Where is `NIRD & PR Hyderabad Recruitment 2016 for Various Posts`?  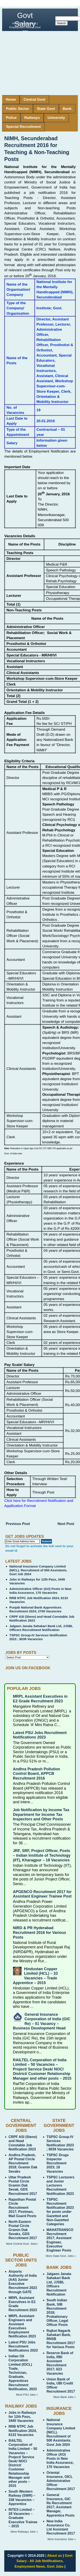
NIRD & PR Hyderabad Recruitment 2016 for Various Posts is located at coordinates (39, 1932).